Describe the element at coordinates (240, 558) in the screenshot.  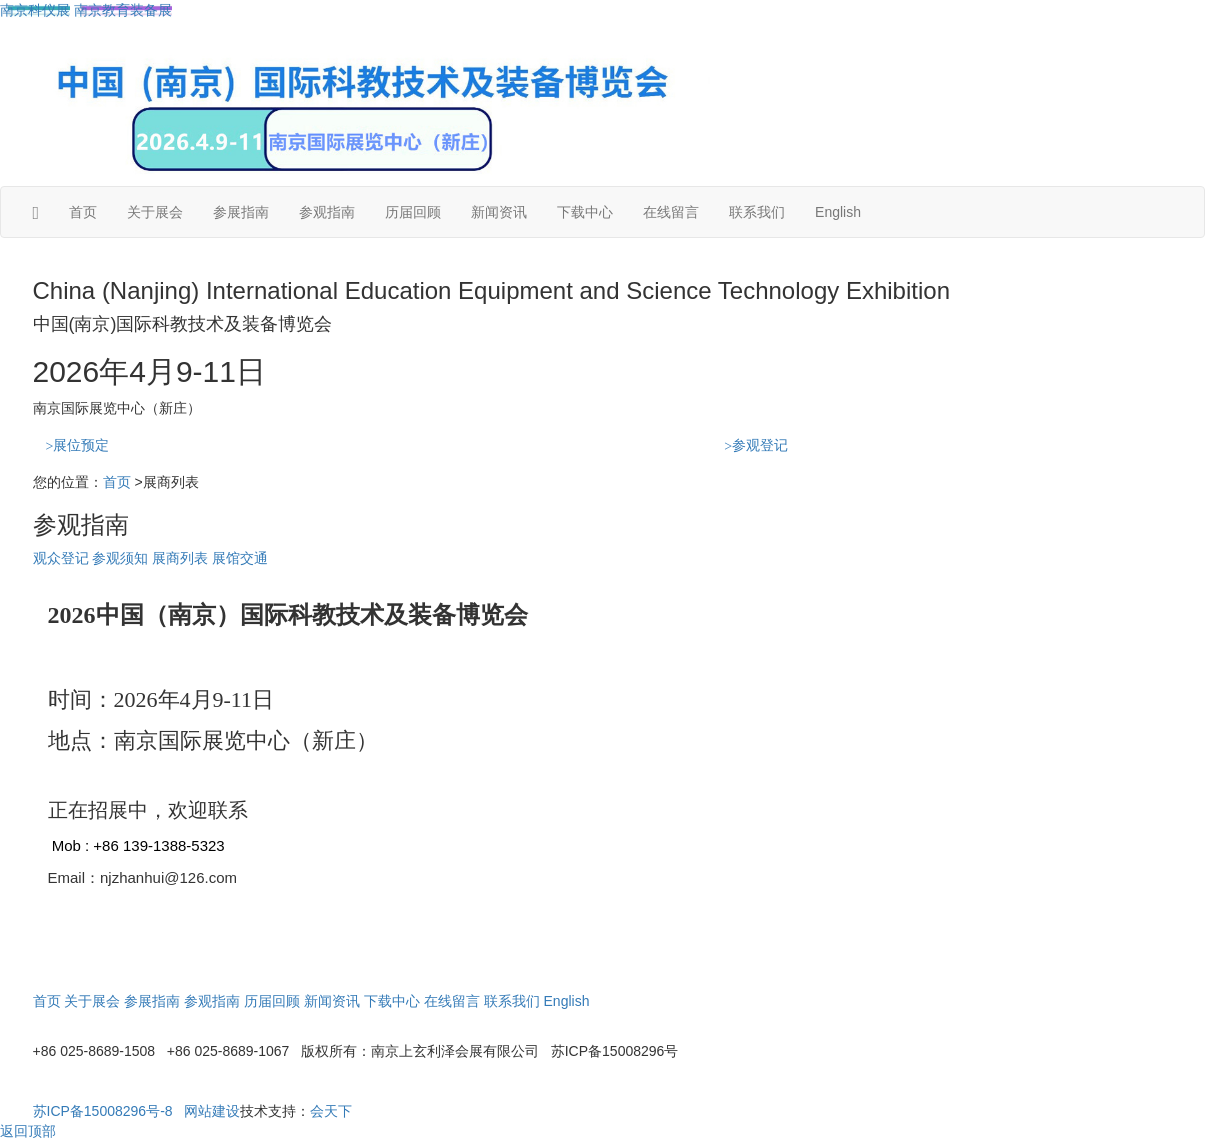
I see `展馆交通` at that location.